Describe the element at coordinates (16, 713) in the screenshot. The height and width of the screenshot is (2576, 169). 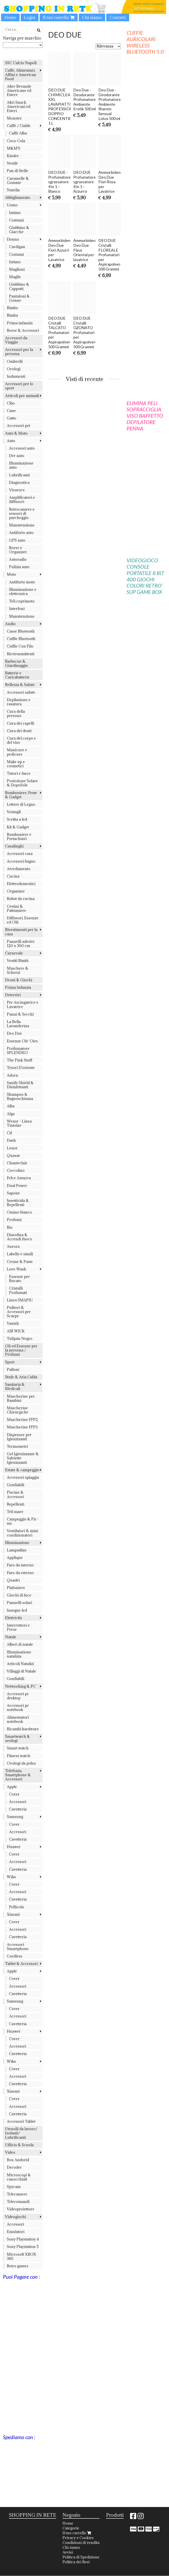
I see `Cura della persona` at that location.